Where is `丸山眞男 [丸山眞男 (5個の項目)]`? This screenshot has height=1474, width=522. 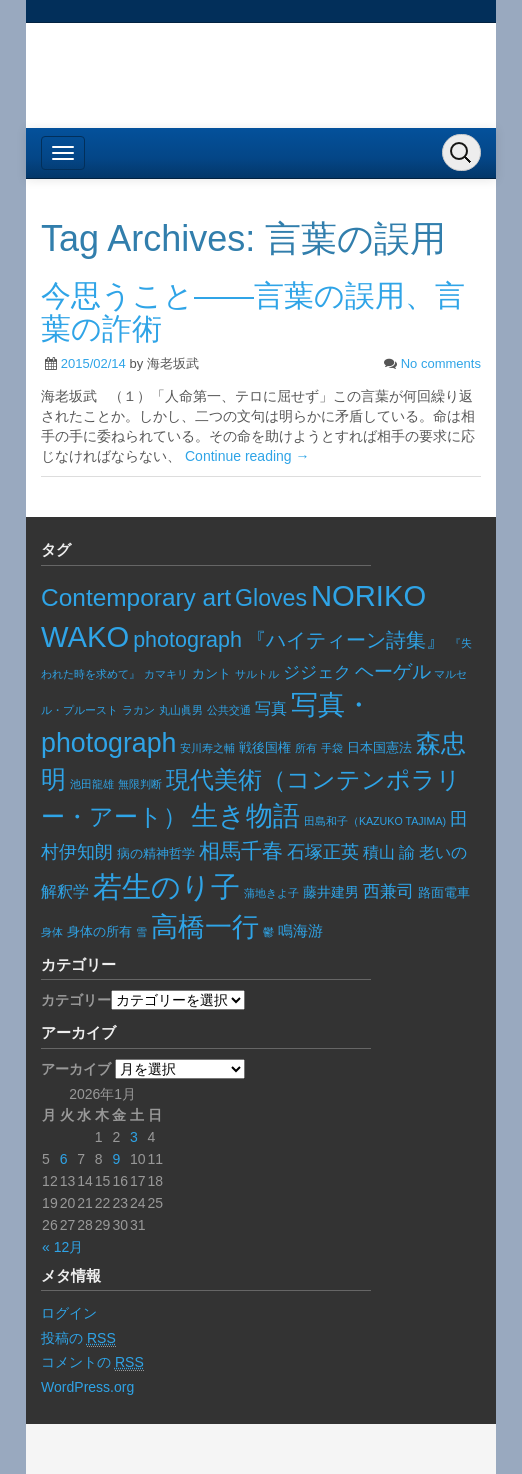
丸山眞男 [丸山眞男 (5個の項目)] is located at coordinates (181, 710).